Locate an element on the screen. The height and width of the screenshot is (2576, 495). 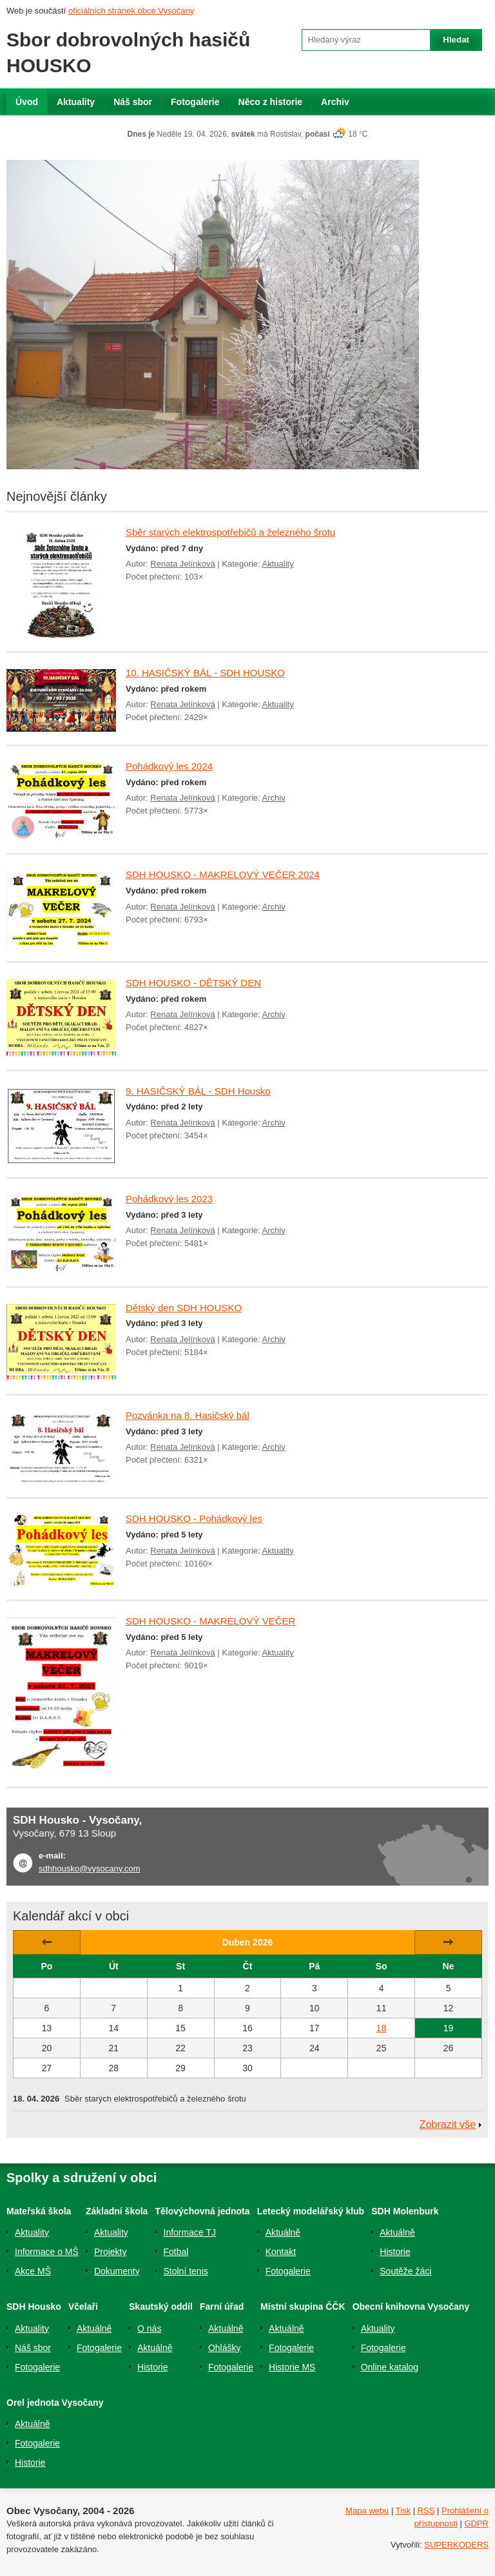
Orel jednota Vysočany is located at coordinates (54, 2402).